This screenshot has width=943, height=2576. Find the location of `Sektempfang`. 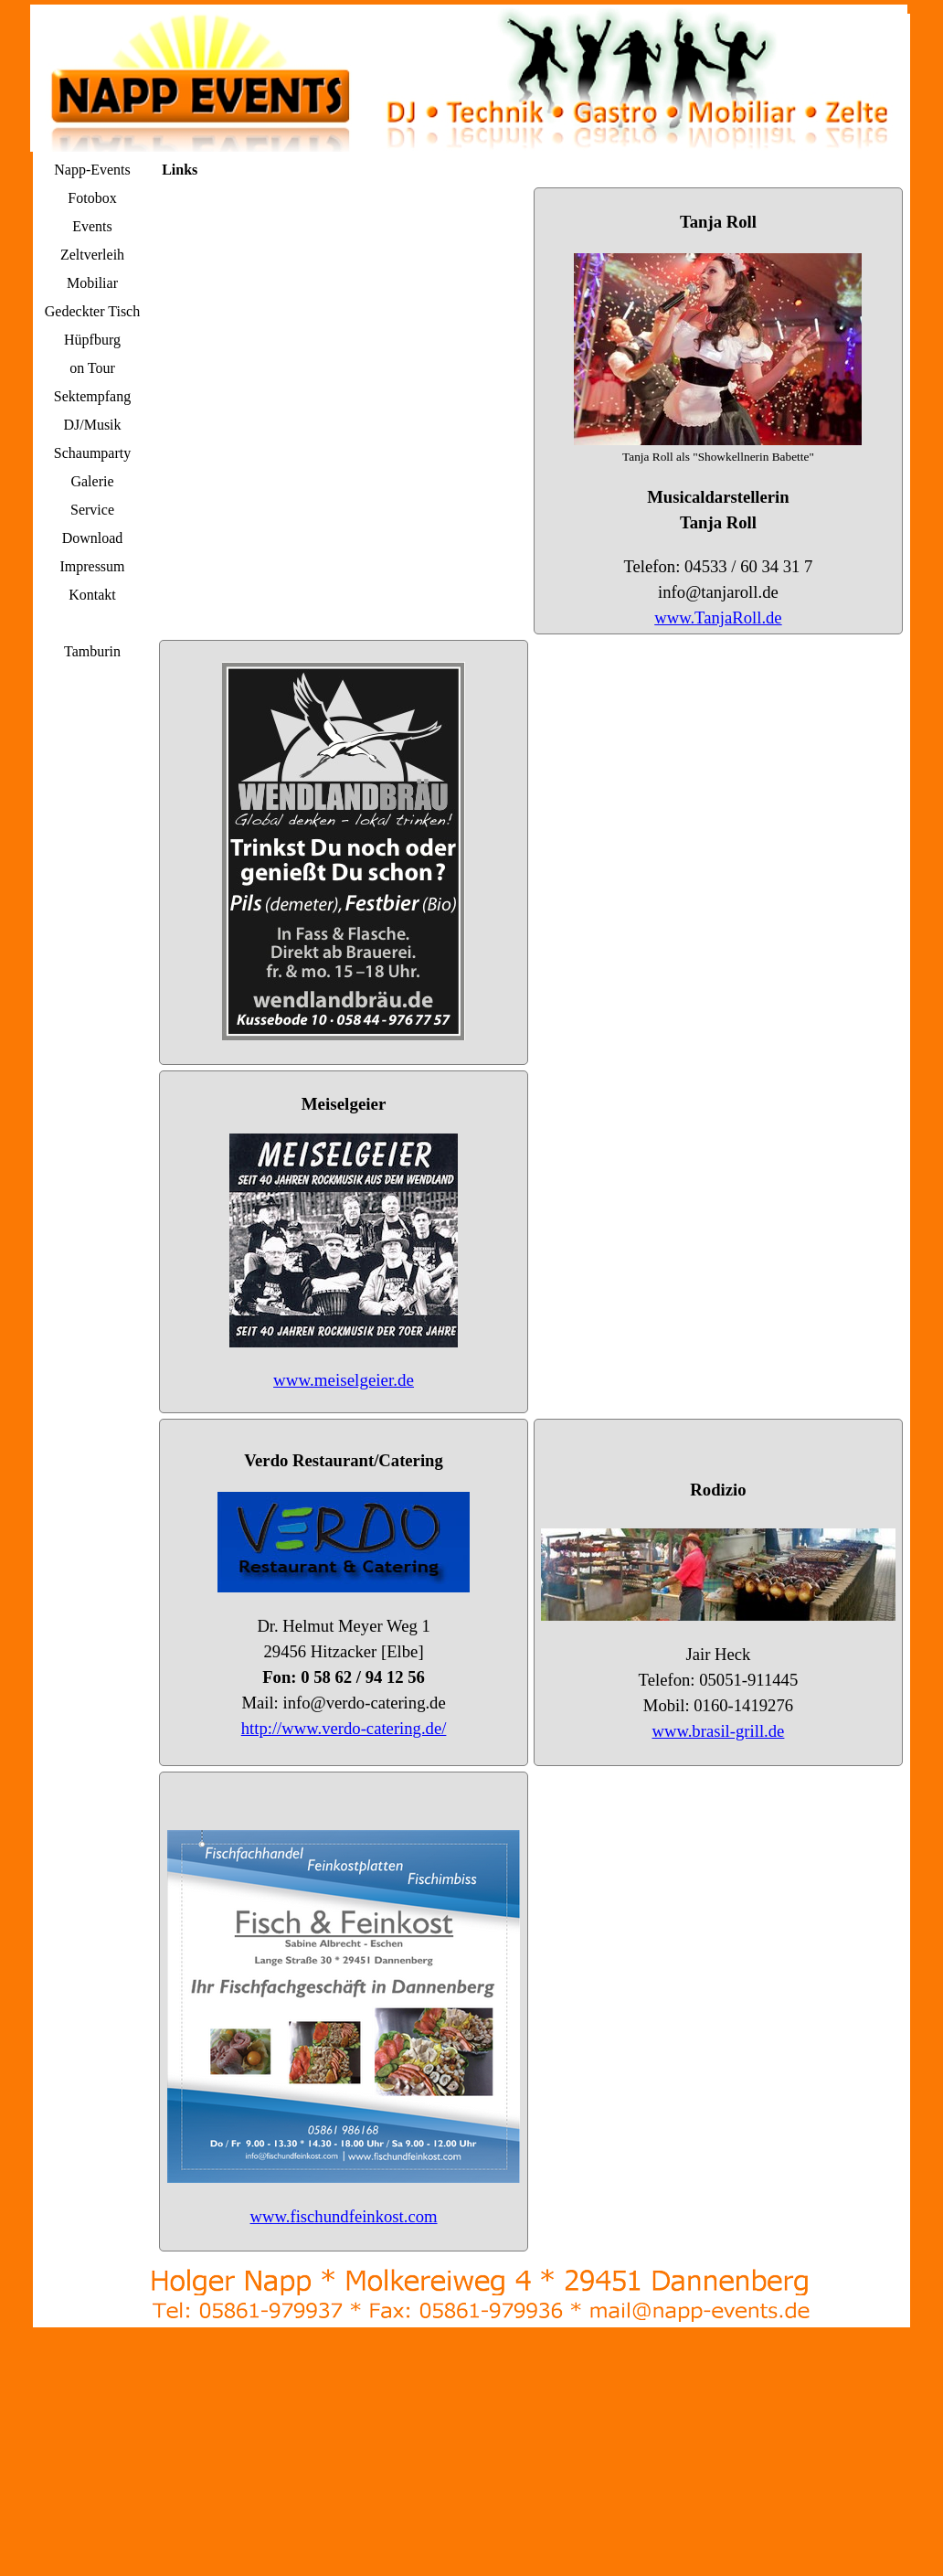

Sektempfang is located at coordinates (92, 396).